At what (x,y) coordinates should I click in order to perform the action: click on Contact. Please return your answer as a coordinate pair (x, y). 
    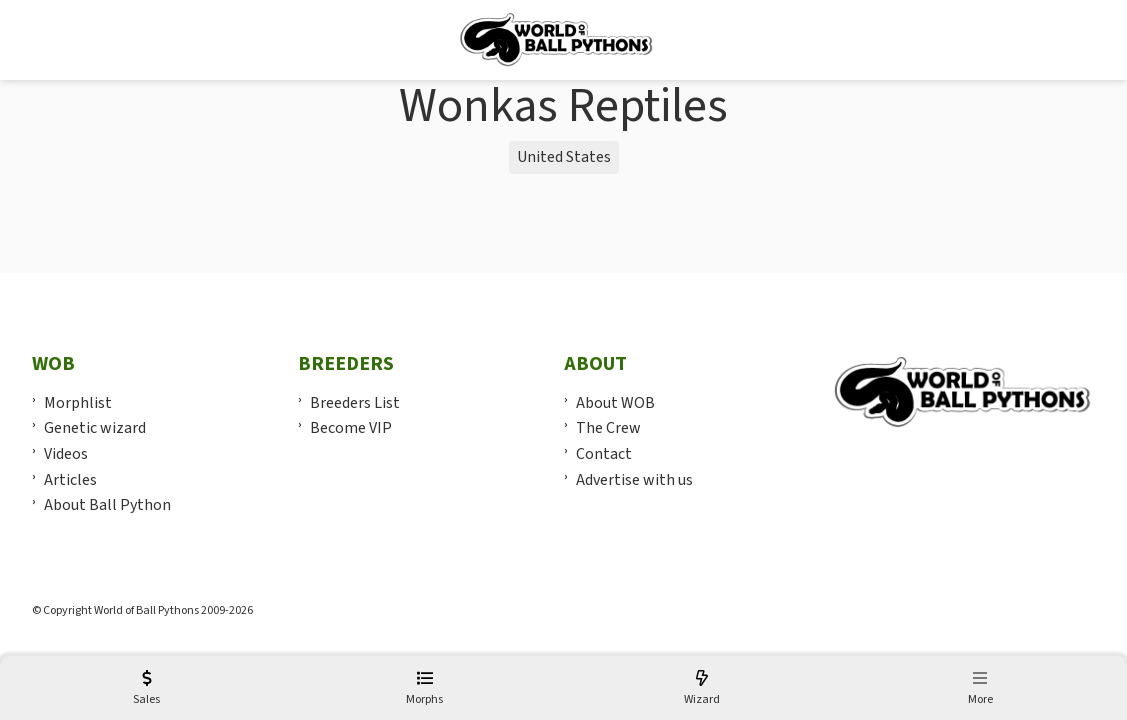
    Looking at the image, I should click on (604, 454).